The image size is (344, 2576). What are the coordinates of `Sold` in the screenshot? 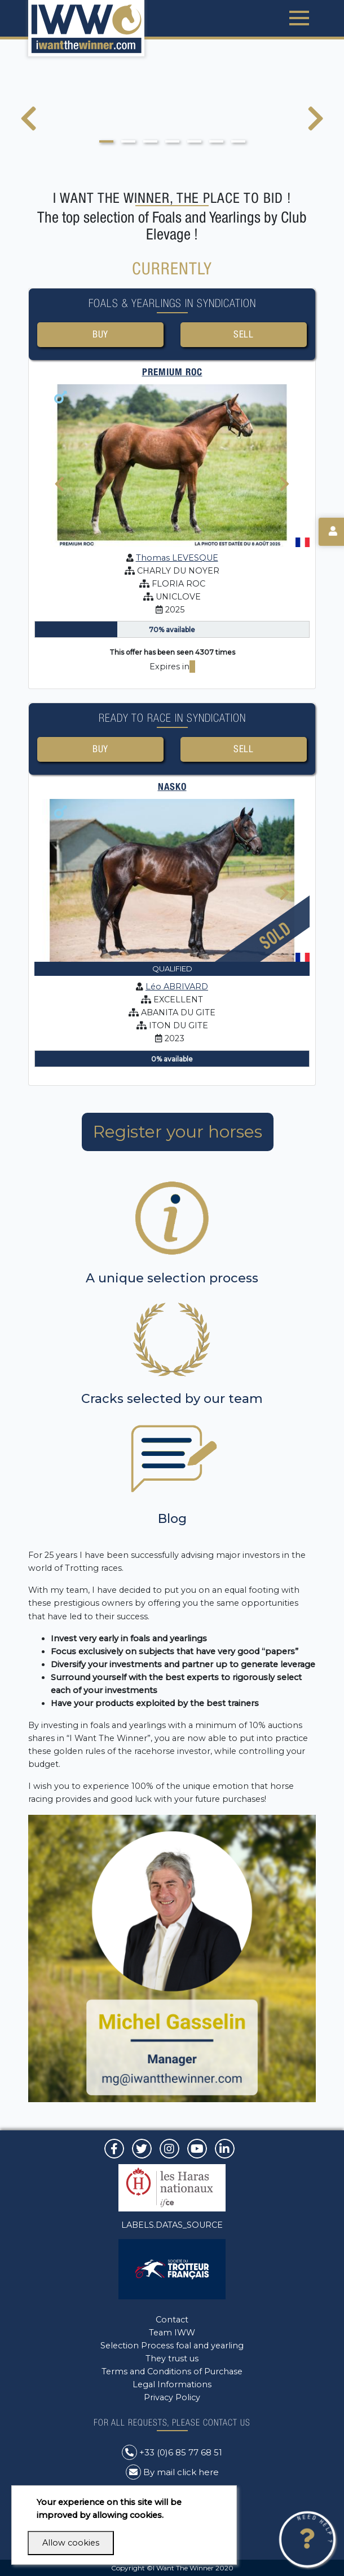 It's located at (275, 935).